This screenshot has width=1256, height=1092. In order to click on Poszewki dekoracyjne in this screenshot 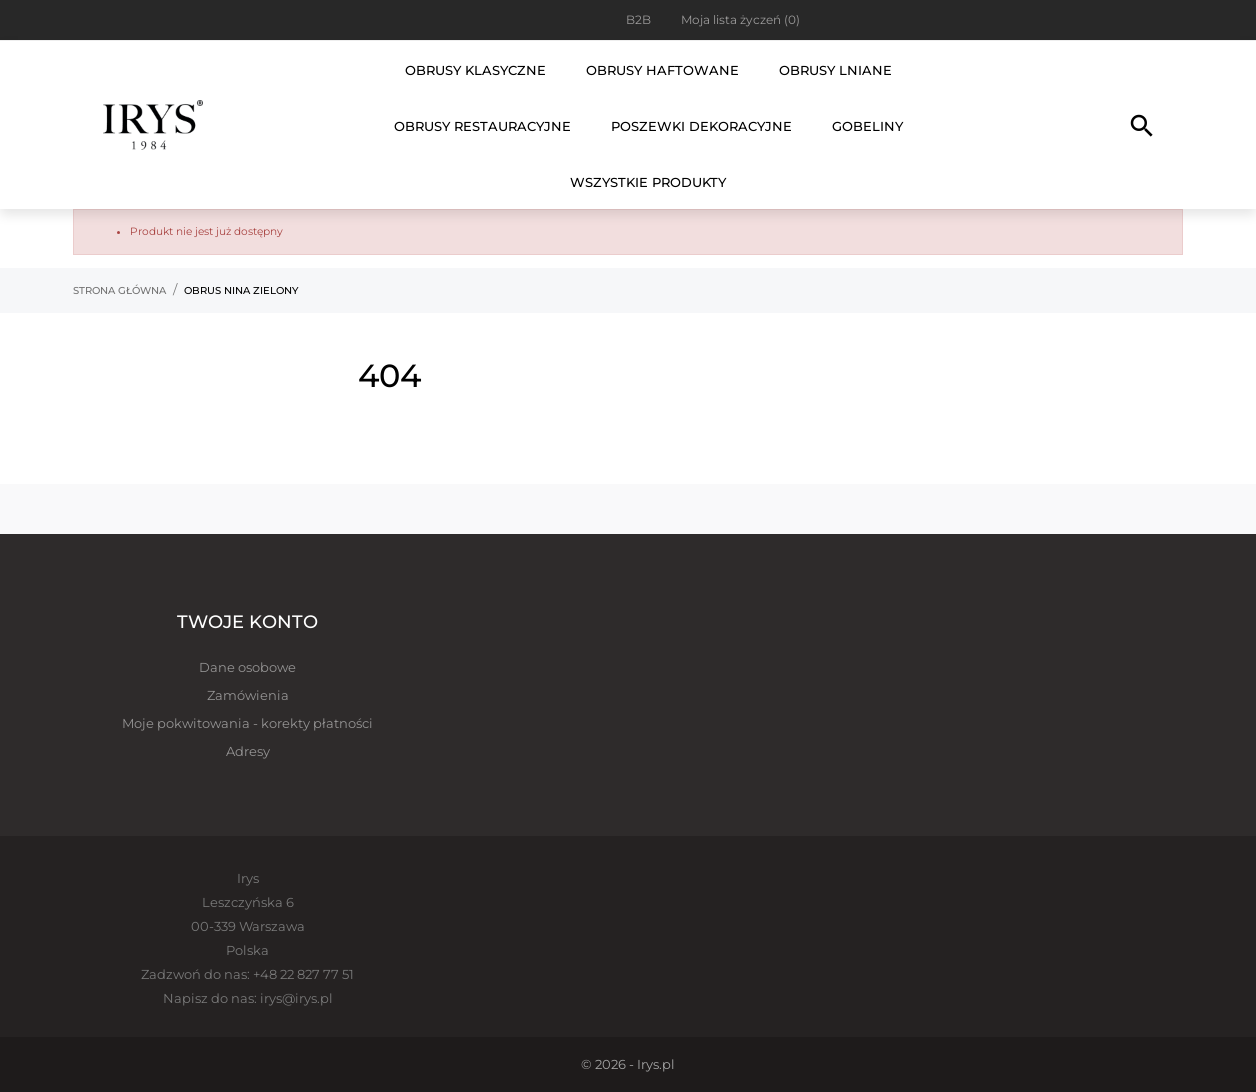, I will do `click(701, 126)`.